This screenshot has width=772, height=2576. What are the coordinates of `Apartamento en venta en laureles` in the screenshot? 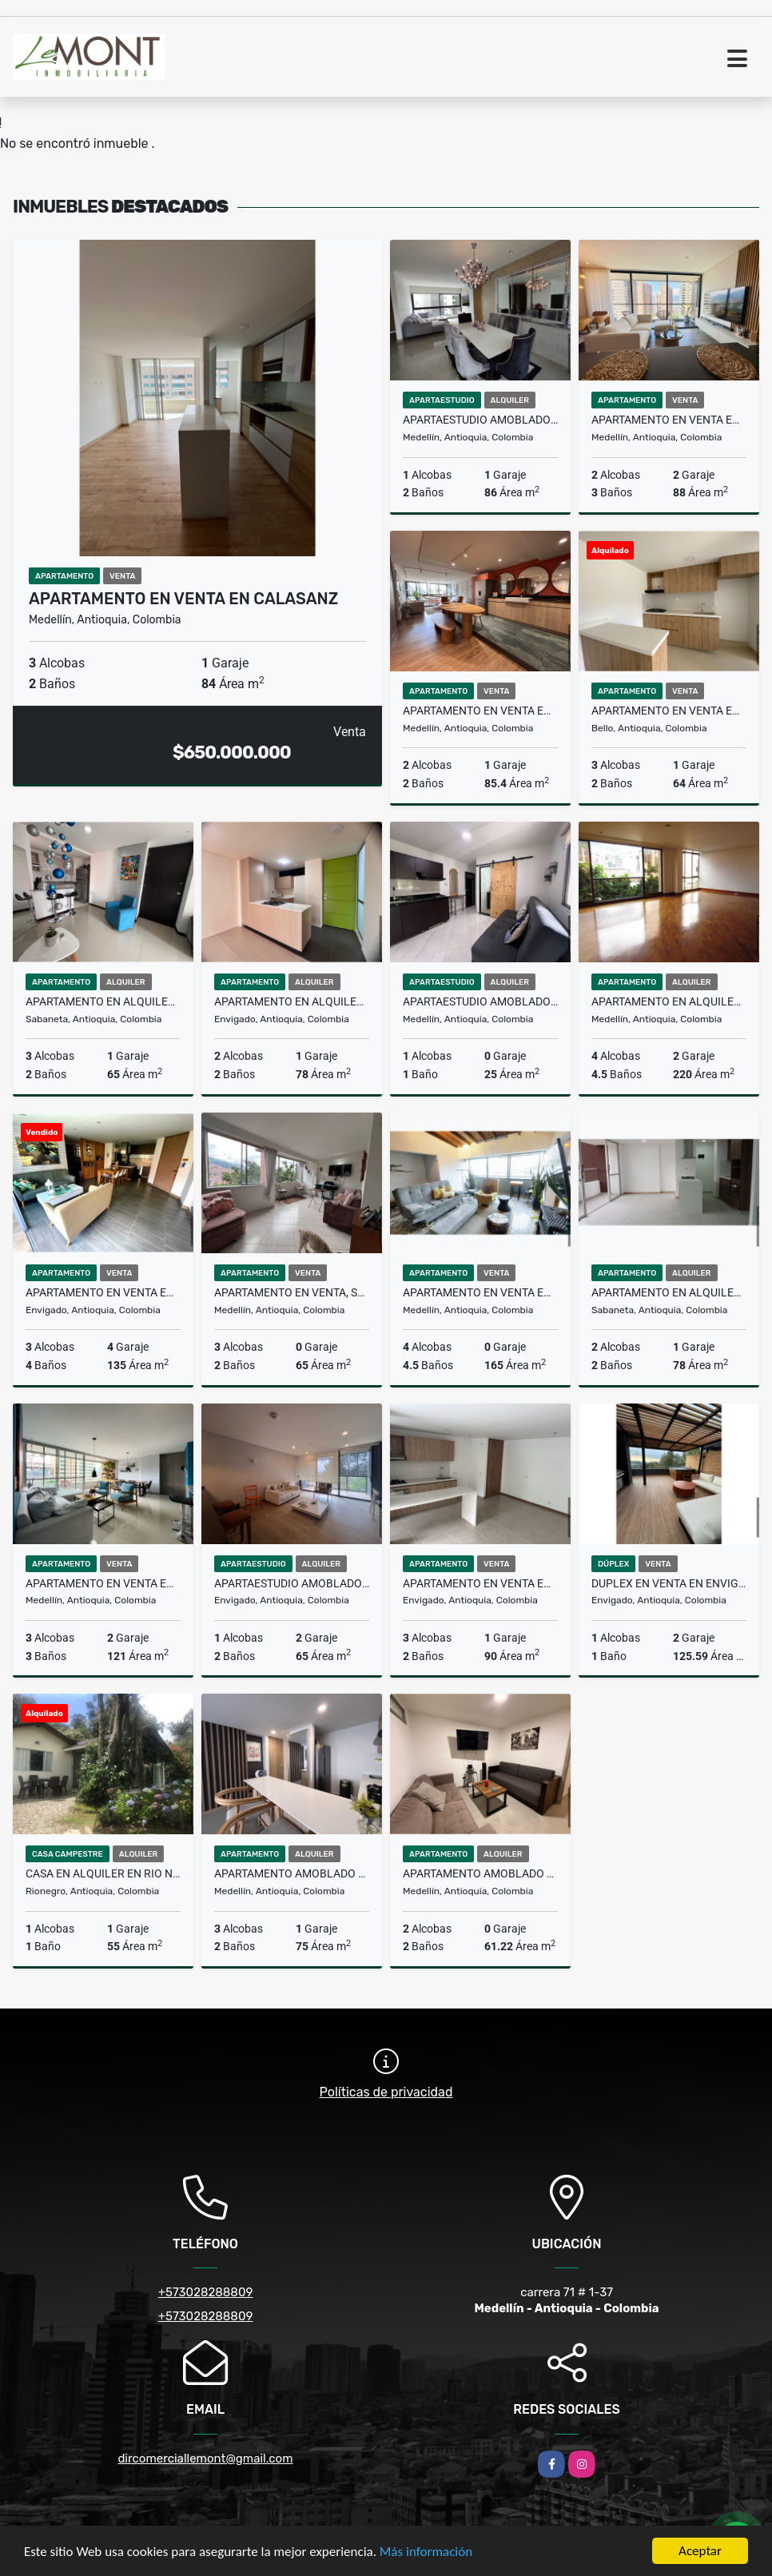 It's located at (480, 1292).